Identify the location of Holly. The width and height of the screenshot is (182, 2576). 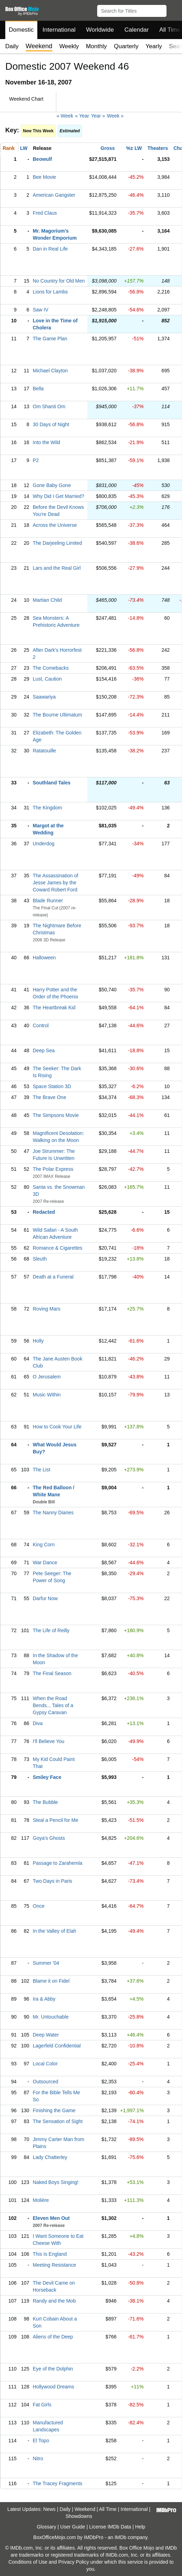
(38, 1341).